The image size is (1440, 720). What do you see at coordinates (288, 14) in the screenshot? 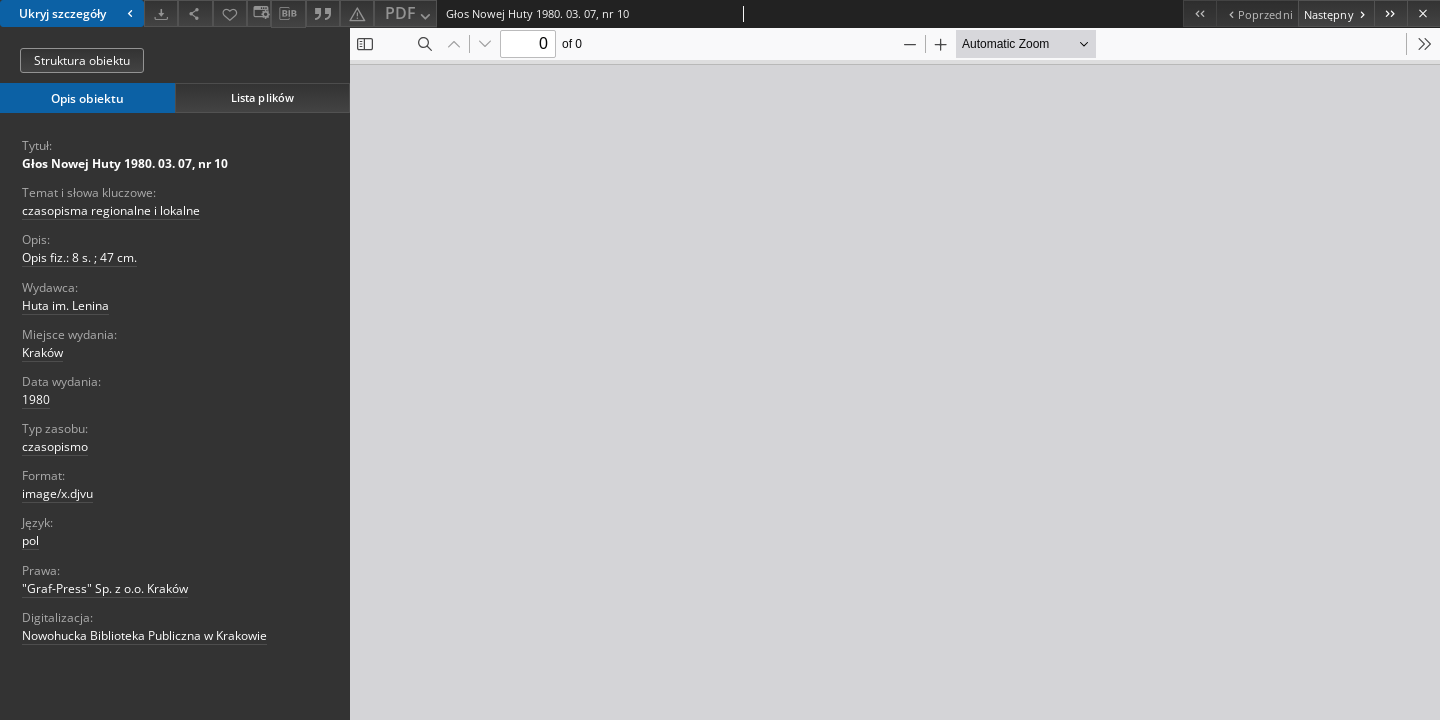
I see `[Pobierz opis bibliograficzny]` at bounding box center [288, 14].